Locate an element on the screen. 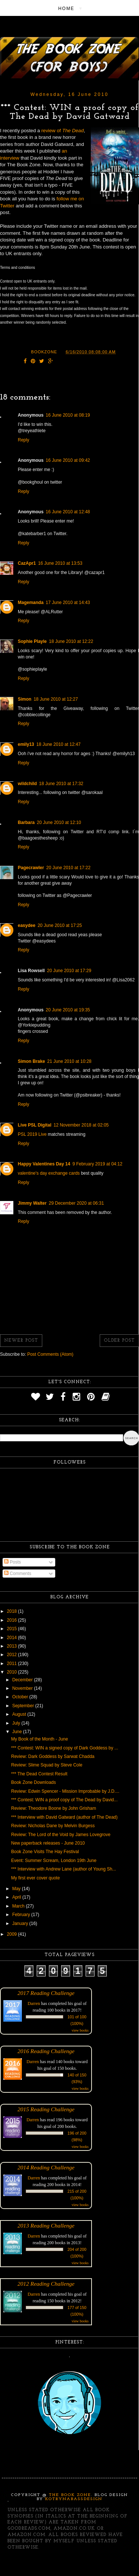 Image resolution: width=139 pixels, height=2576 pixels. 16 June 2010 at 08:19 is located at coordinates (68, 415).